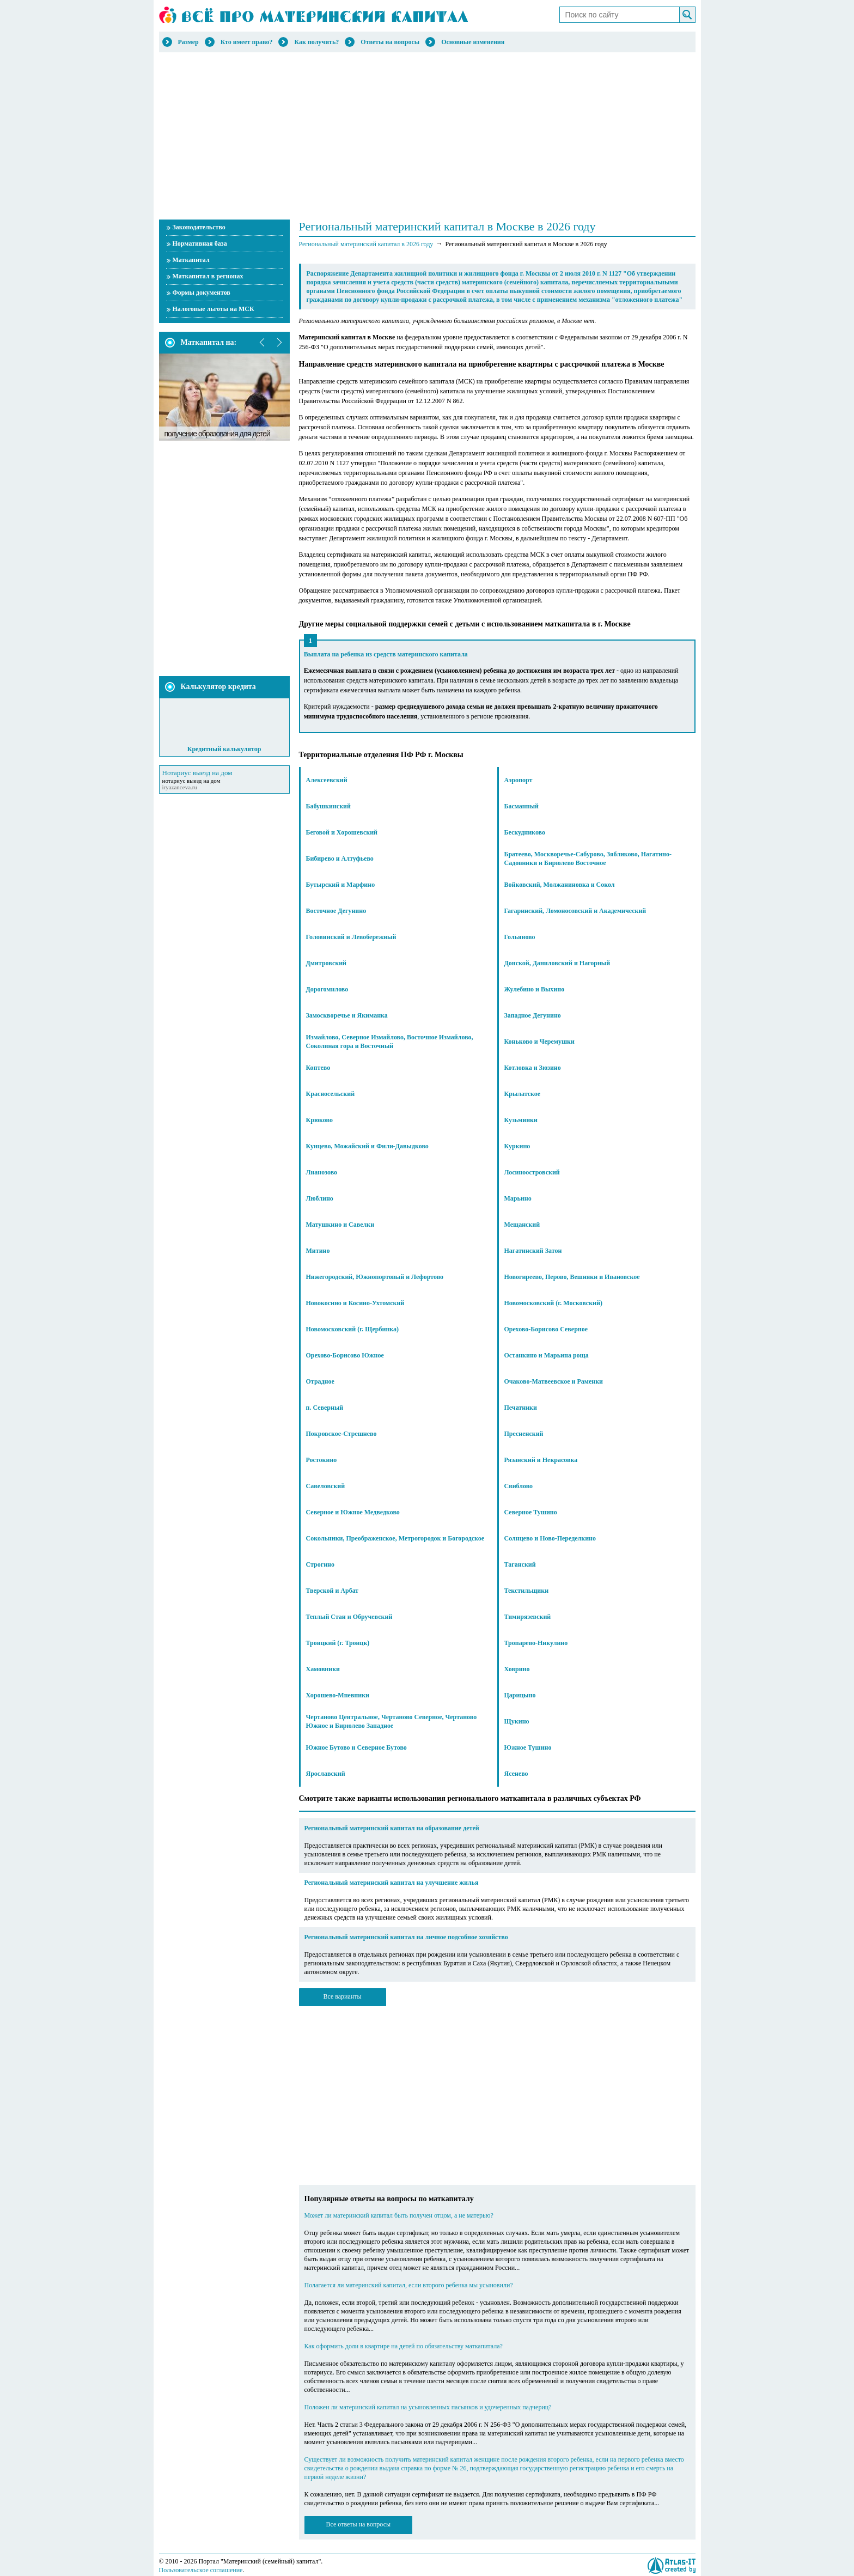  I want to click on Донской, Даниловский и Нагорный, so click(557, 963).